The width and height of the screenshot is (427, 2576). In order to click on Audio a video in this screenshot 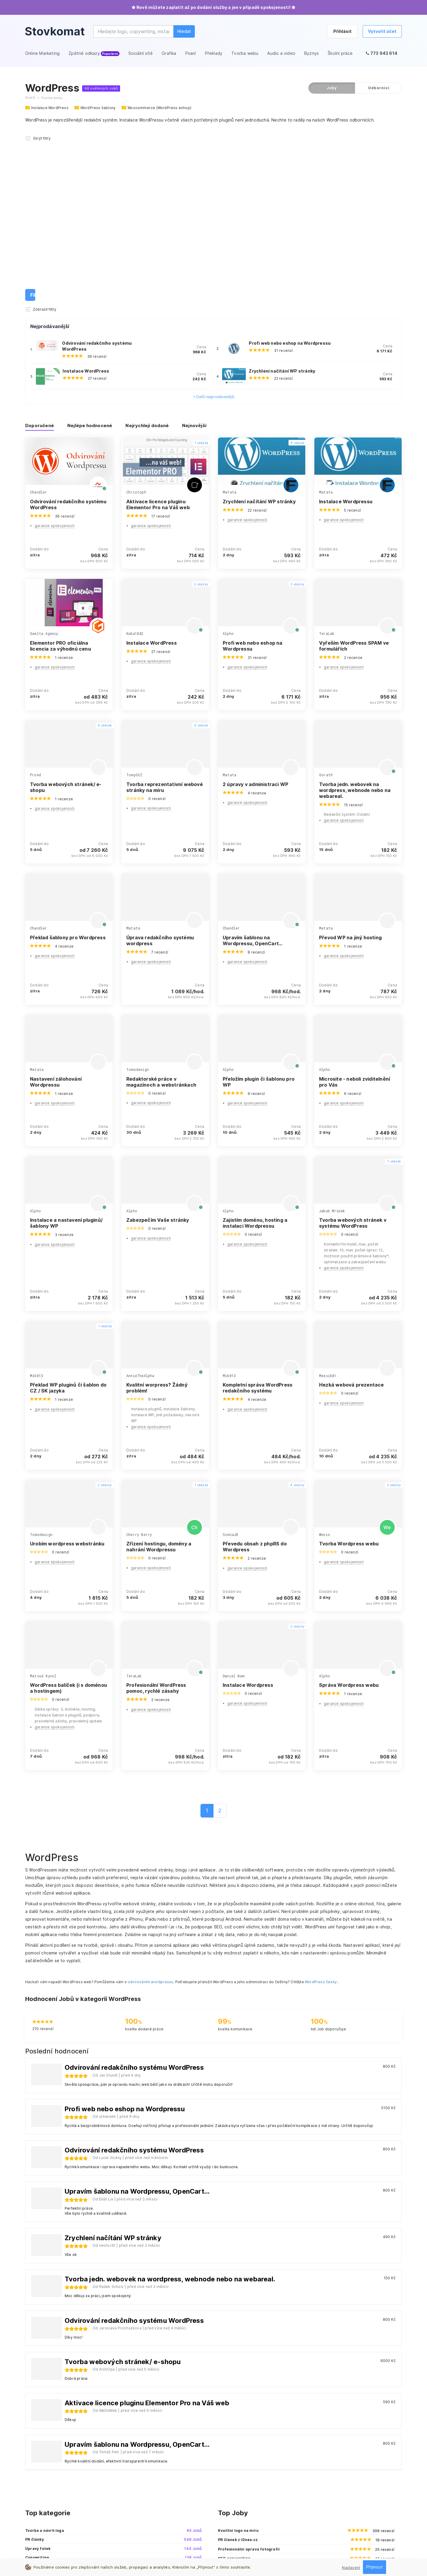, I will do `click(230, 2513)`.